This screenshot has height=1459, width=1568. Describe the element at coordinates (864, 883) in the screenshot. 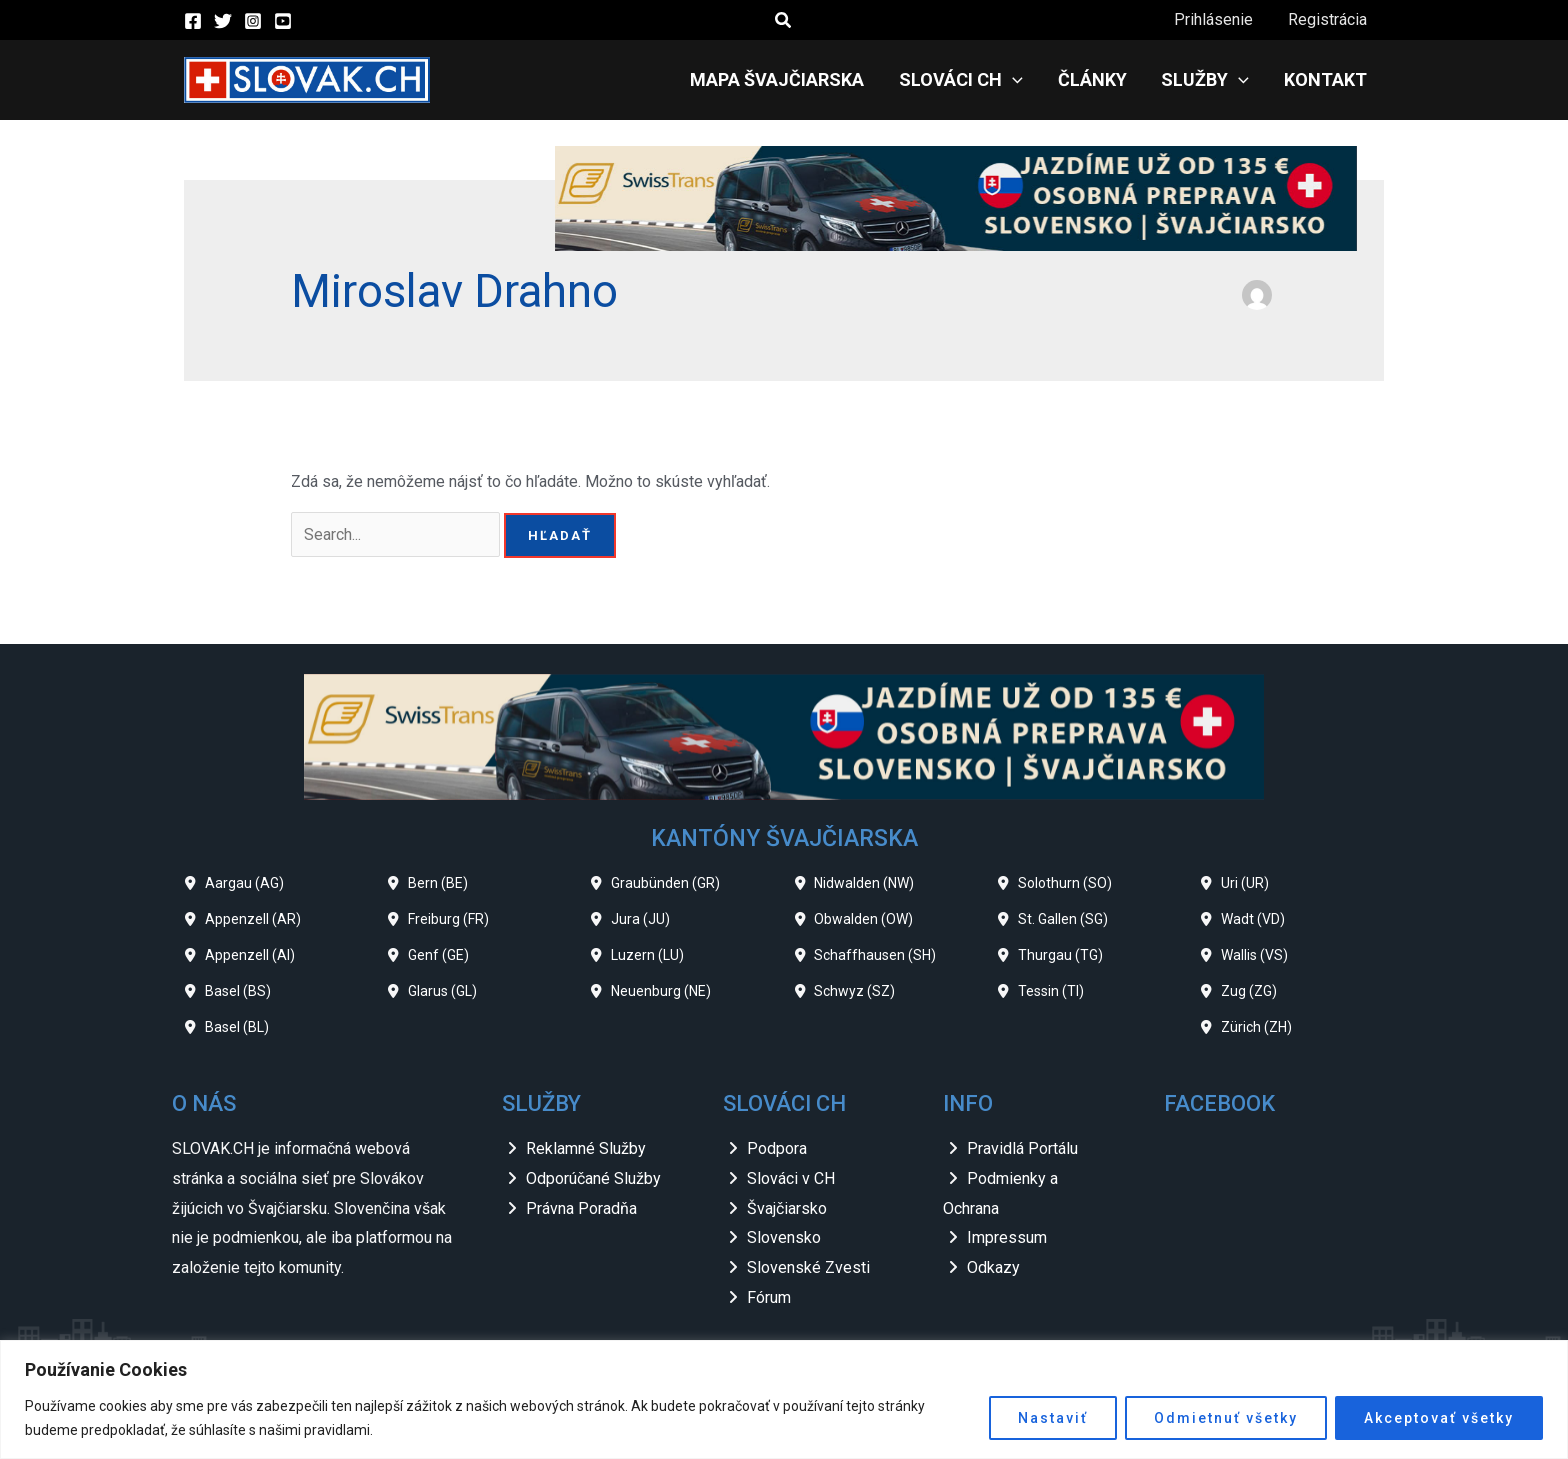

I see `Nidwalden (NW)` at that location.